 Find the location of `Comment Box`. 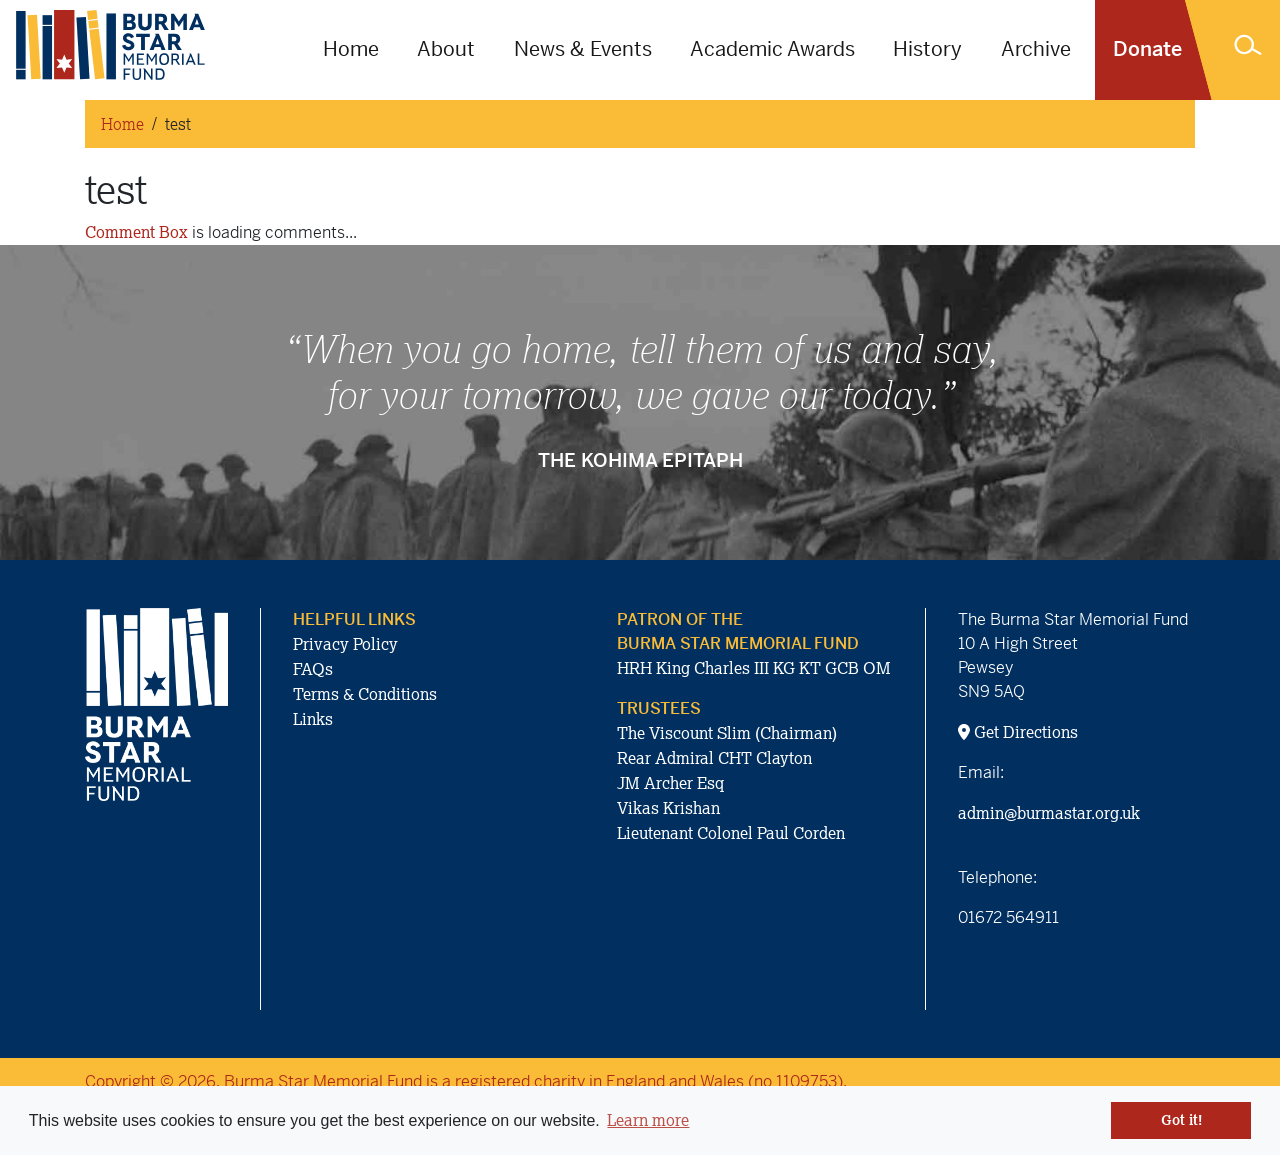

Comment Box is located at coordinates (136, 232).